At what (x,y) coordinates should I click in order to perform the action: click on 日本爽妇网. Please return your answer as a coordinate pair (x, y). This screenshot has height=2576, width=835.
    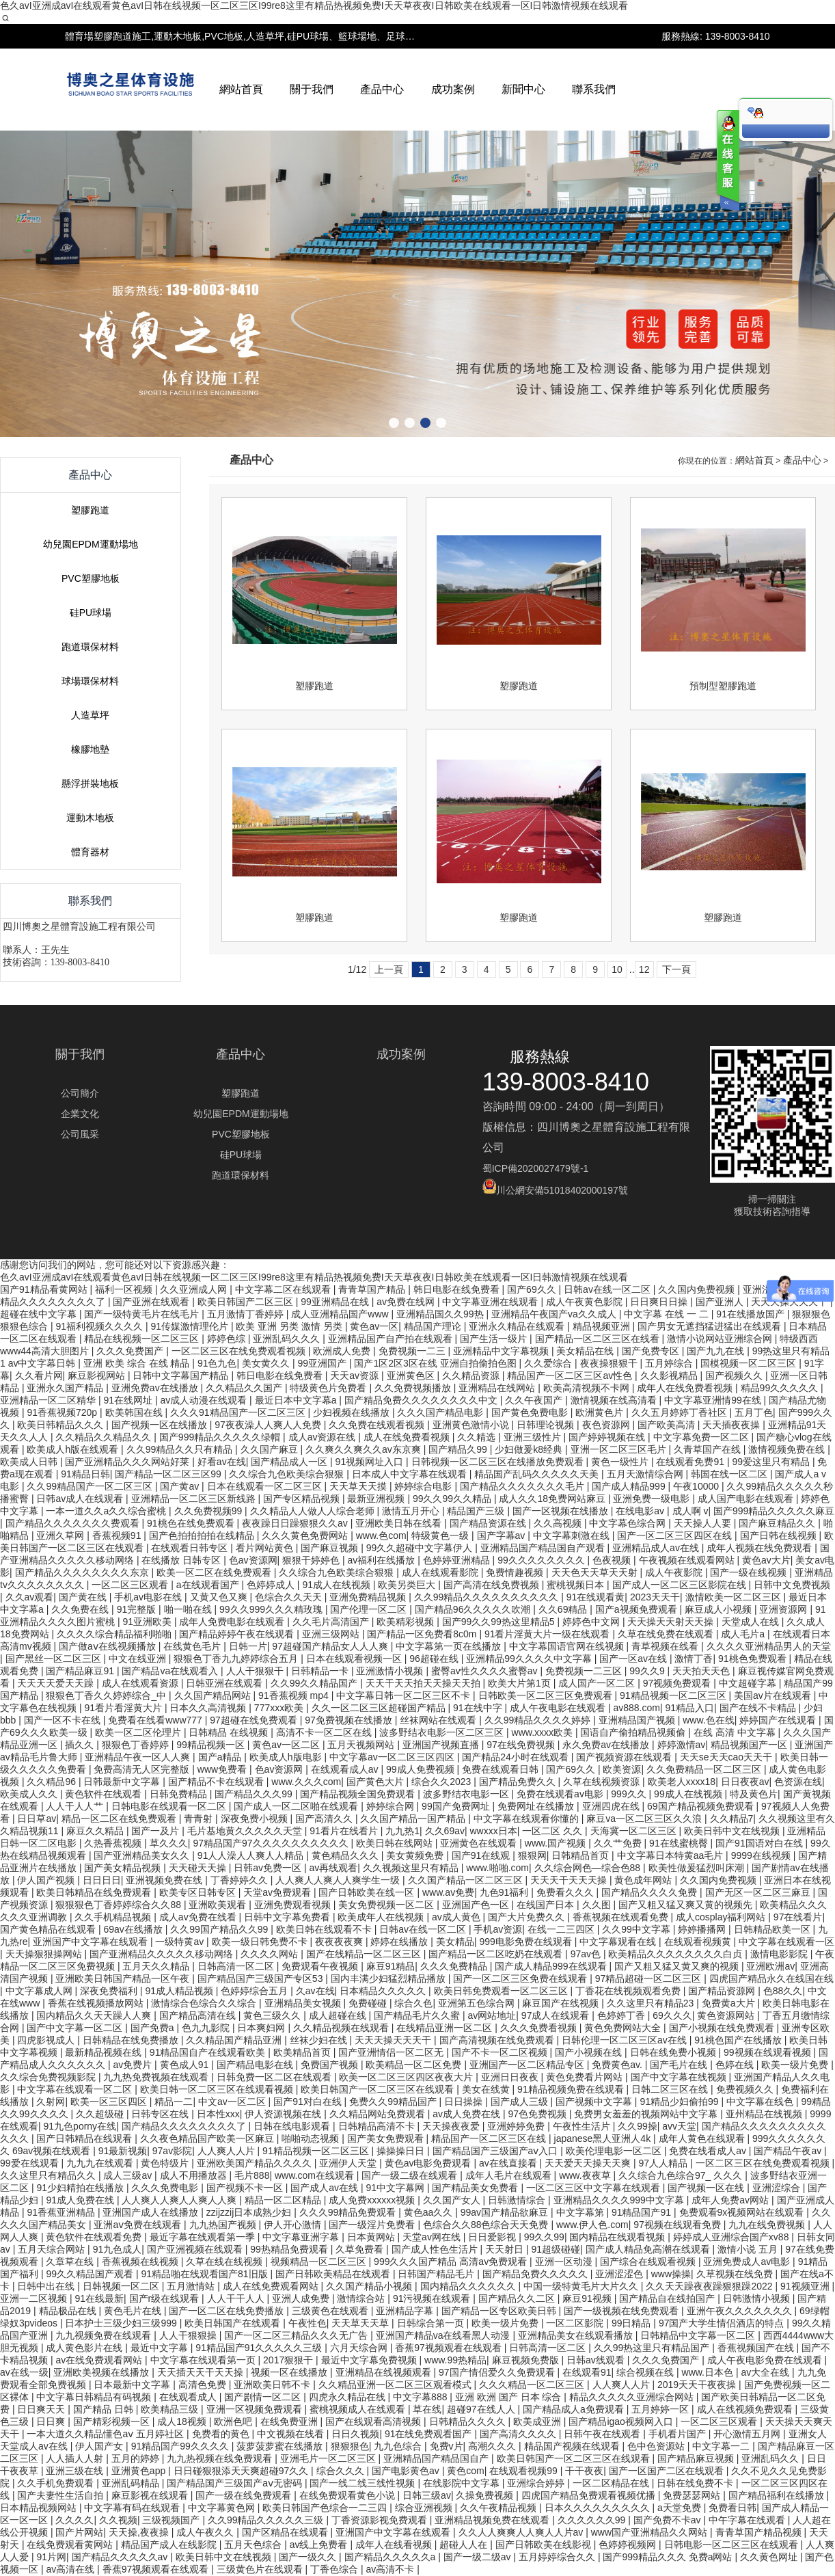
    Looking at the image, I should click on (262, 2027).